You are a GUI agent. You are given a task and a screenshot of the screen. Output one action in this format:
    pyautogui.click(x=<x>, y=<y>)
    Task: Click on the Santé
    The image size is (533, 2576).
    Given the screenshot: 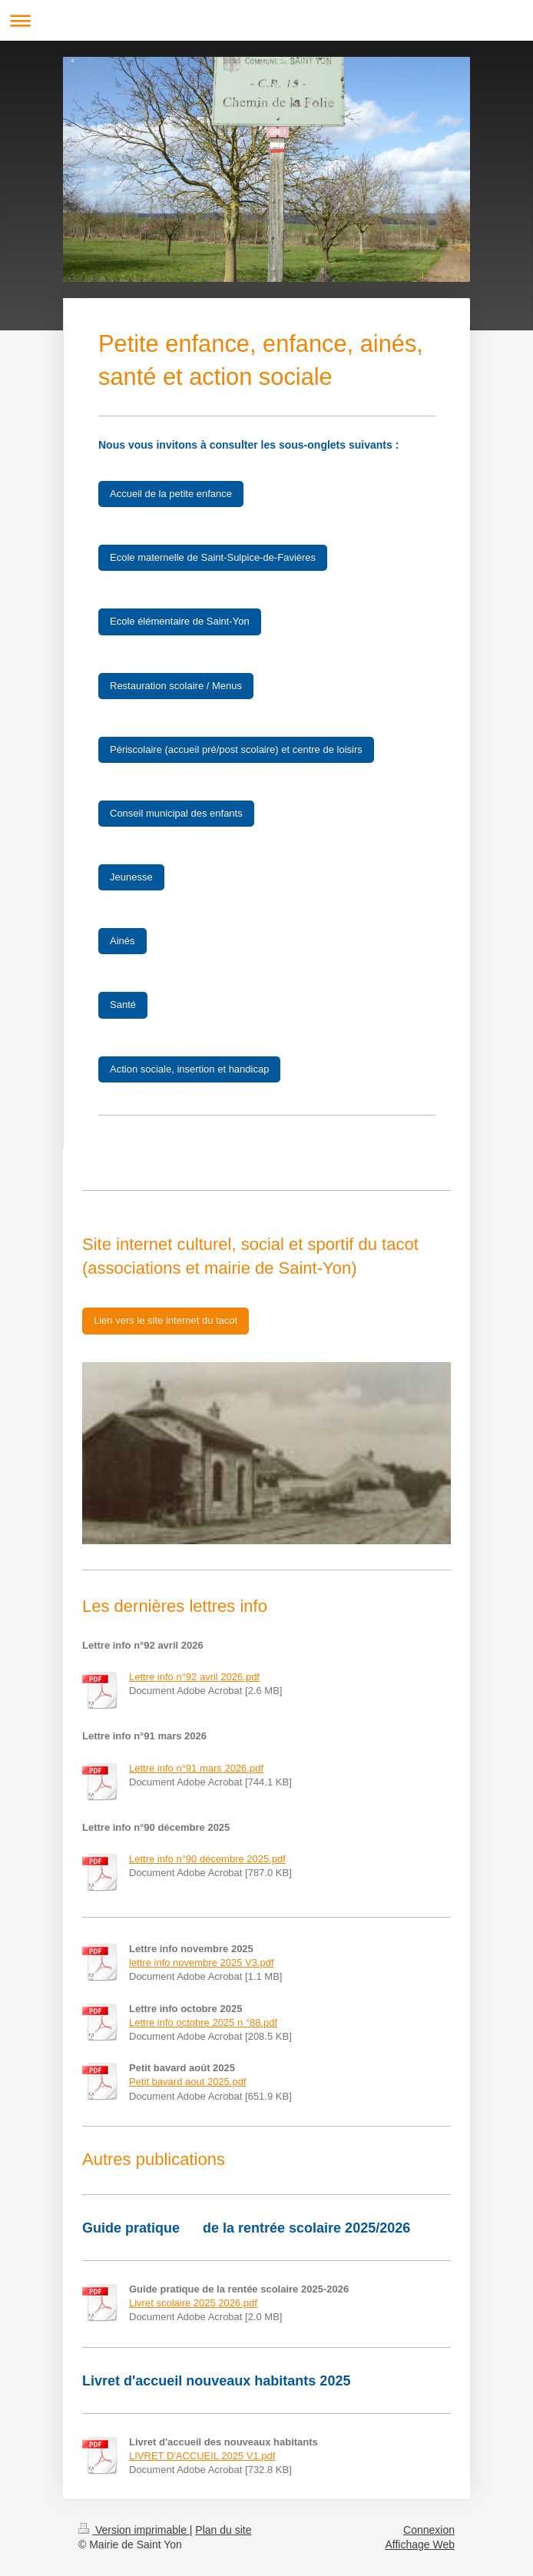 What is the action you would take?
    pyautogui.click(x=123, y=1004)
    